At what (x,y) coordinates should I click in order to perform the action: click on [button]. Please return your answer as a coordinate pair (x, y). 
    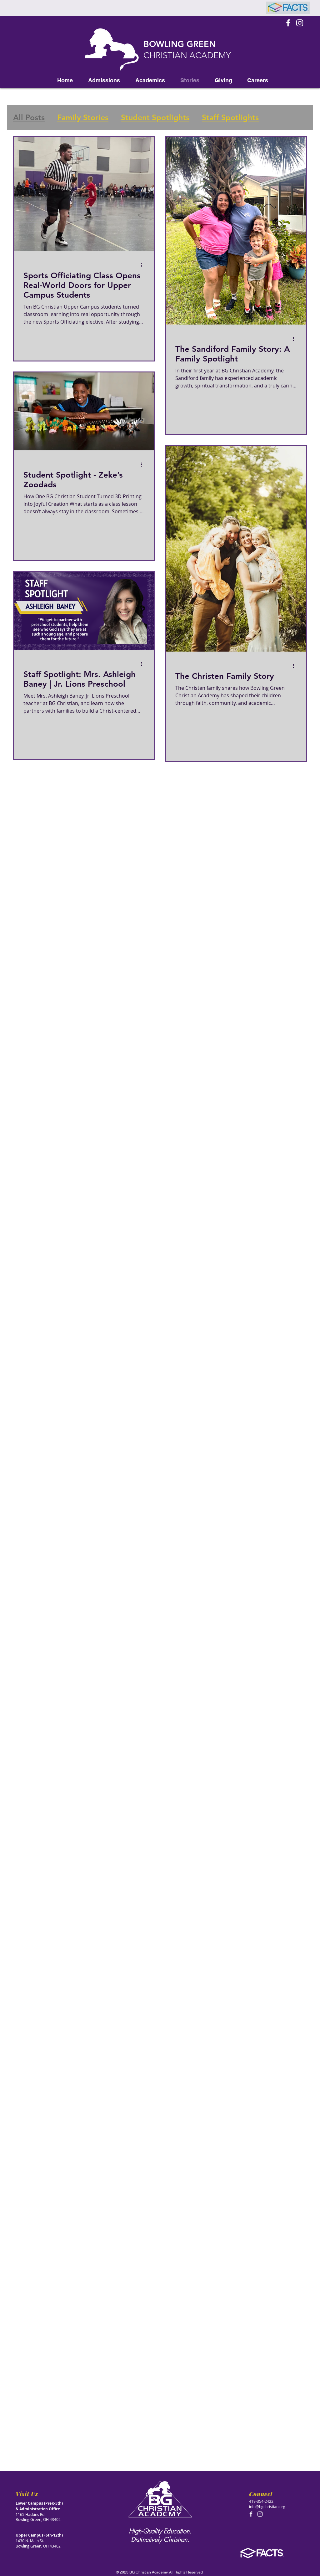
    Looking at the image, I should click on (104, 80).